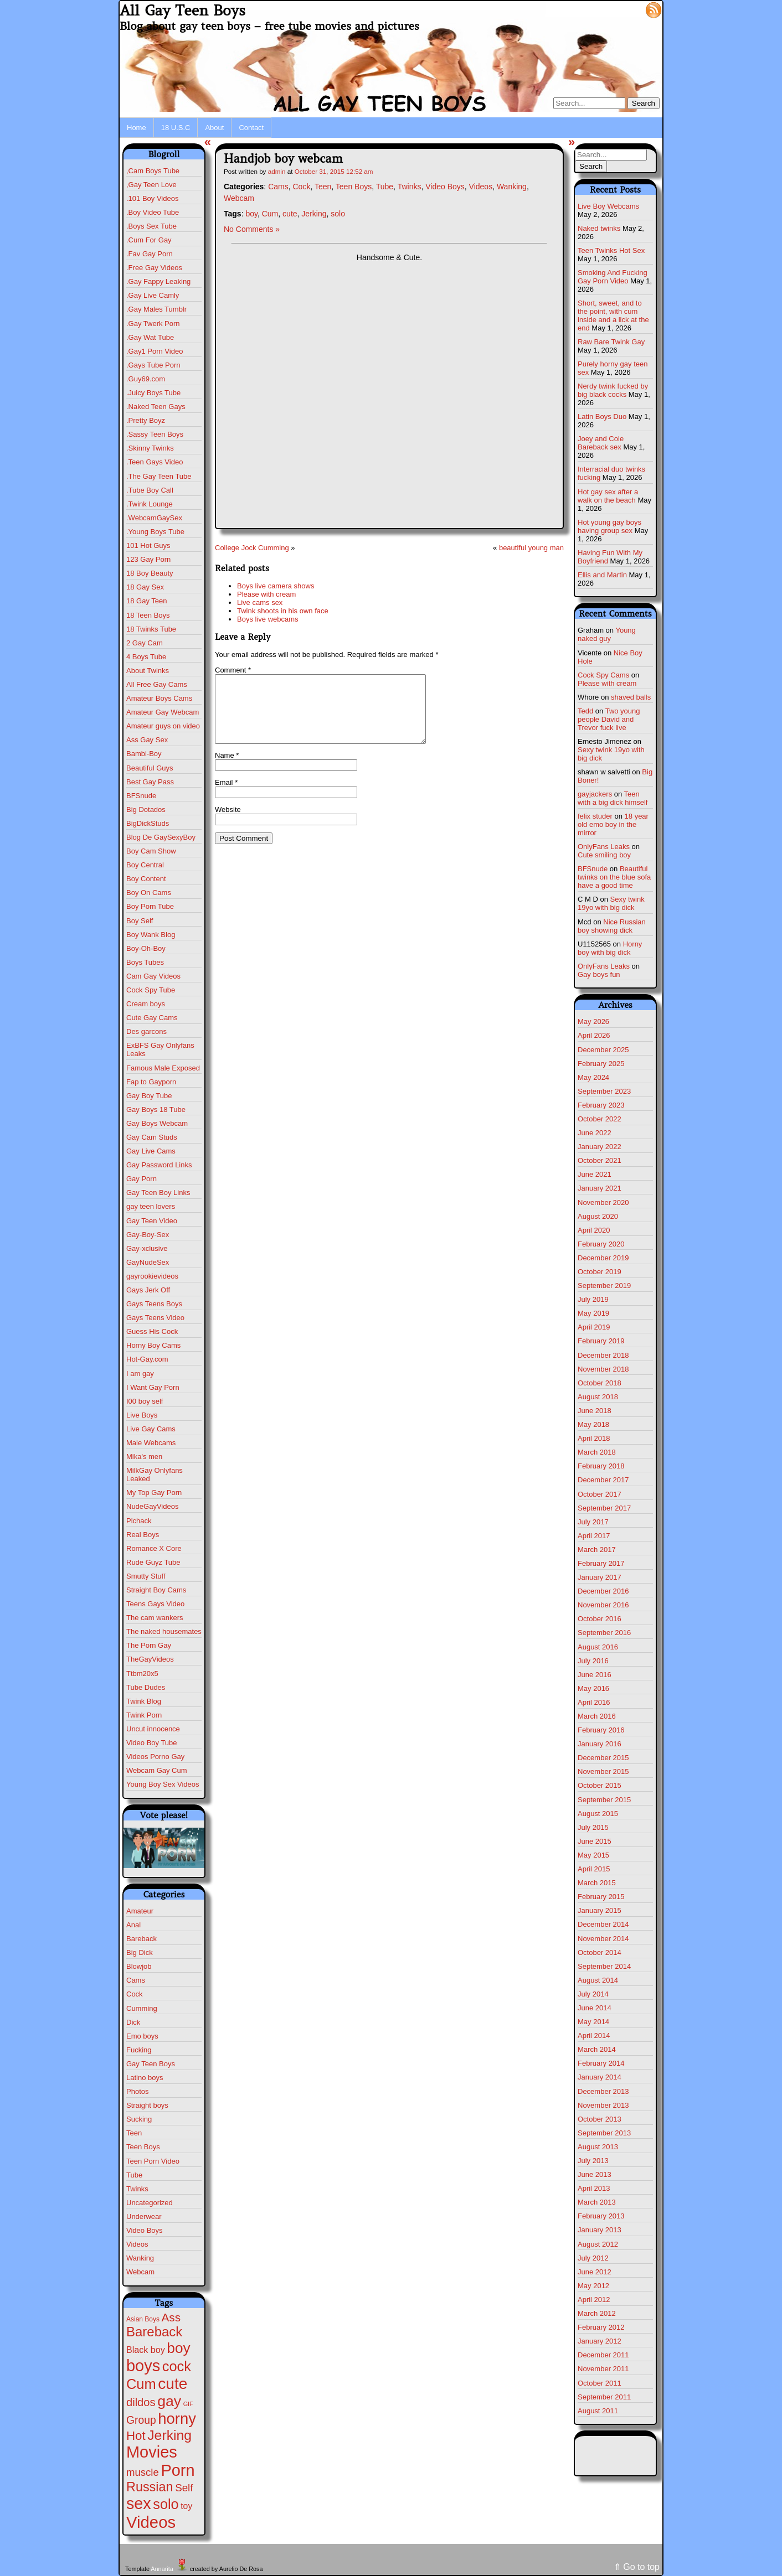  What do you see at coordinates (153, 1345) in the screenshot?
I see `Horny Boy Cams` at bounding box center [153, 1345].